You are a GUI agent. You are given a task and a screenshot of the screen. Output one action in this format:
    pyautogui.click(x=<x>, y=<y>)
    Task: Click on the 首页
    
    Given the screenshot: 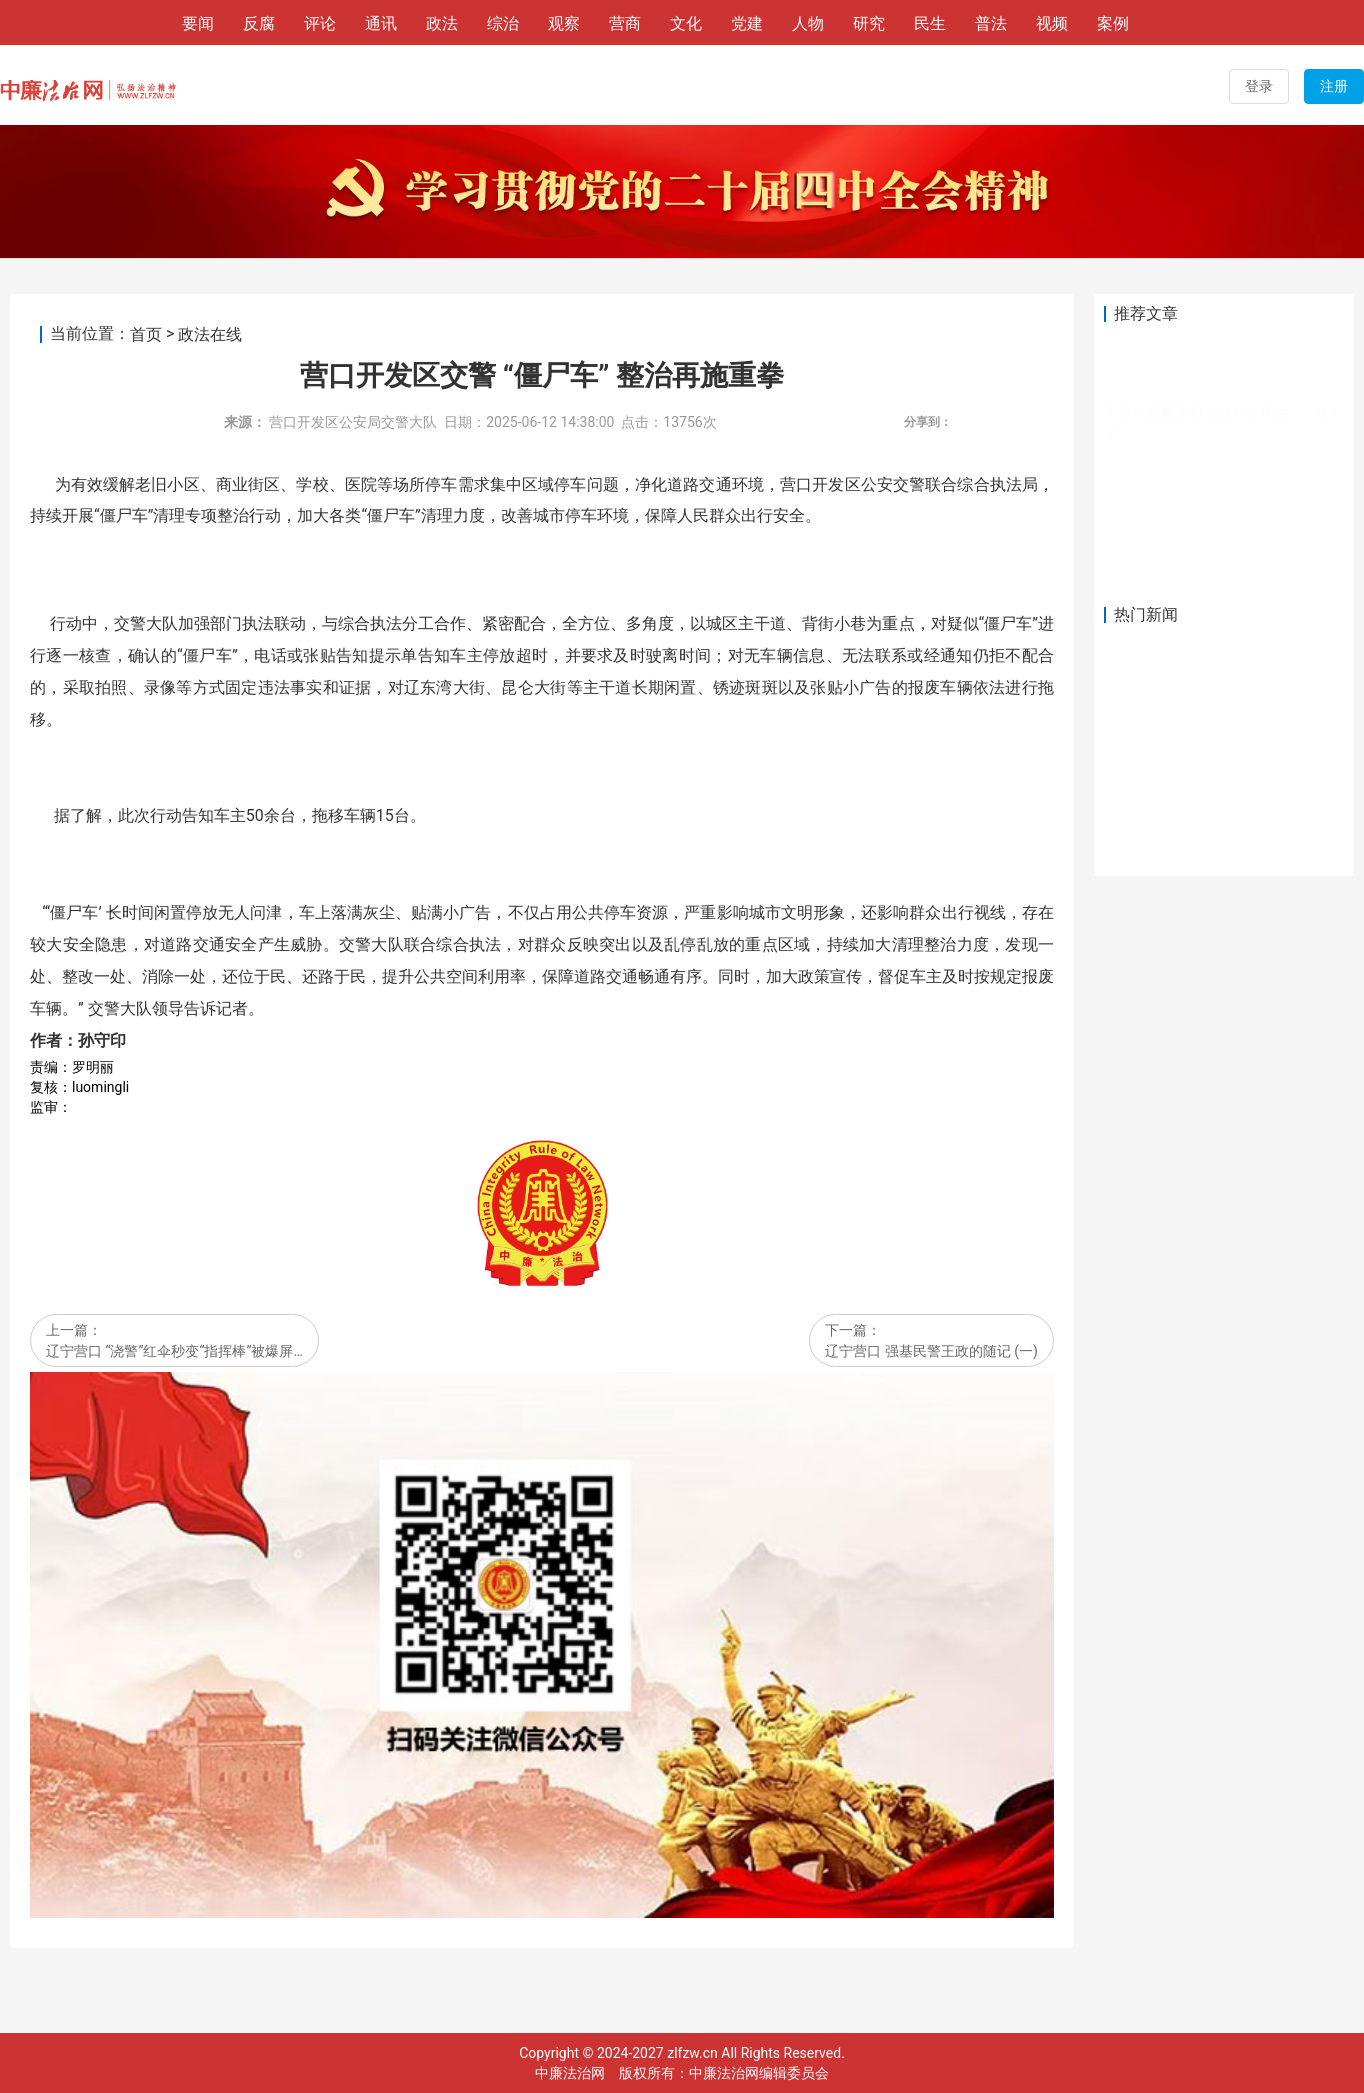 What is the action you would take?
    pyautogui.click(x=146, y=334)
    